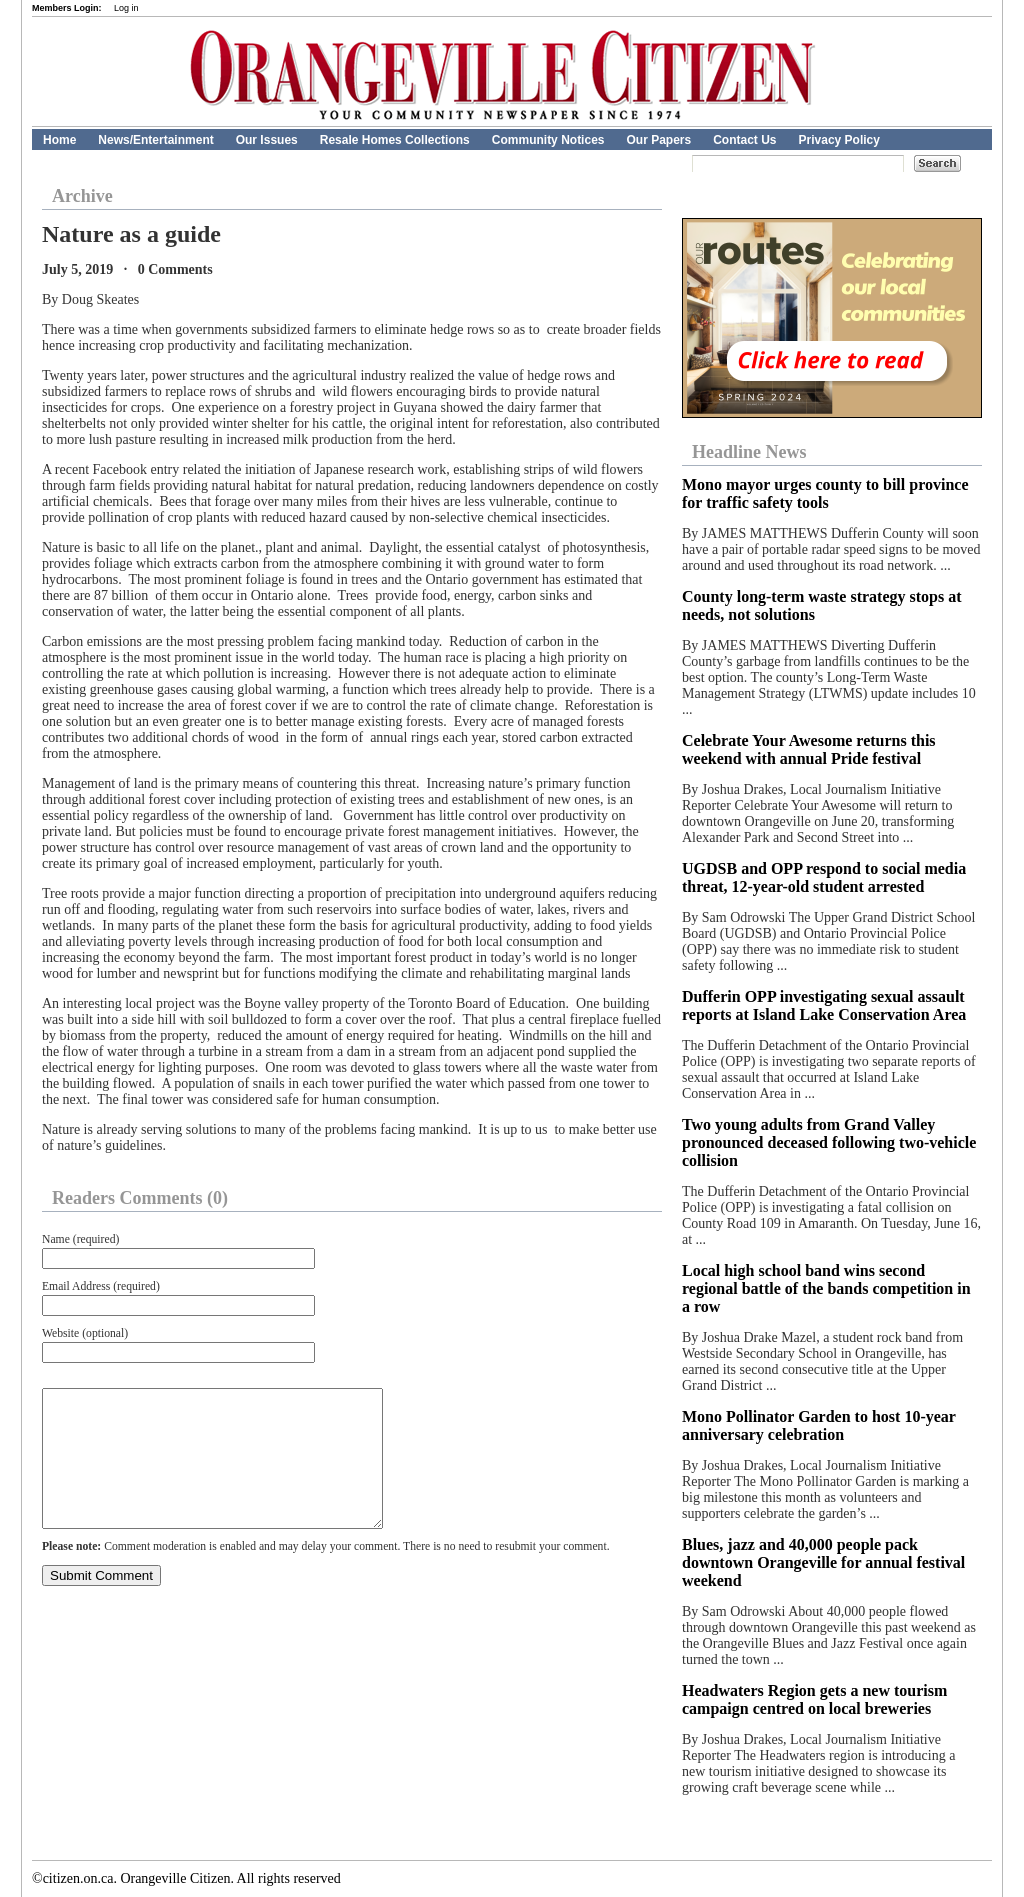  I want to click on Two young adults from Grand Valley pronounced deceased following two-vehicle collision, so click(829, 1142).